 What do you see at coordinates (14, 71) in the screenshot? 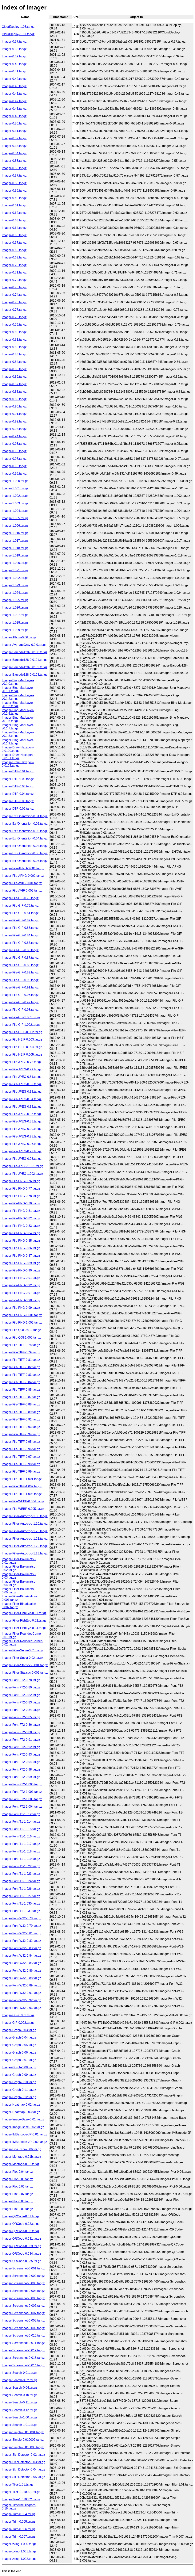
I see `Imager-0.41.tar.gz` at bounding box center [14, 71].